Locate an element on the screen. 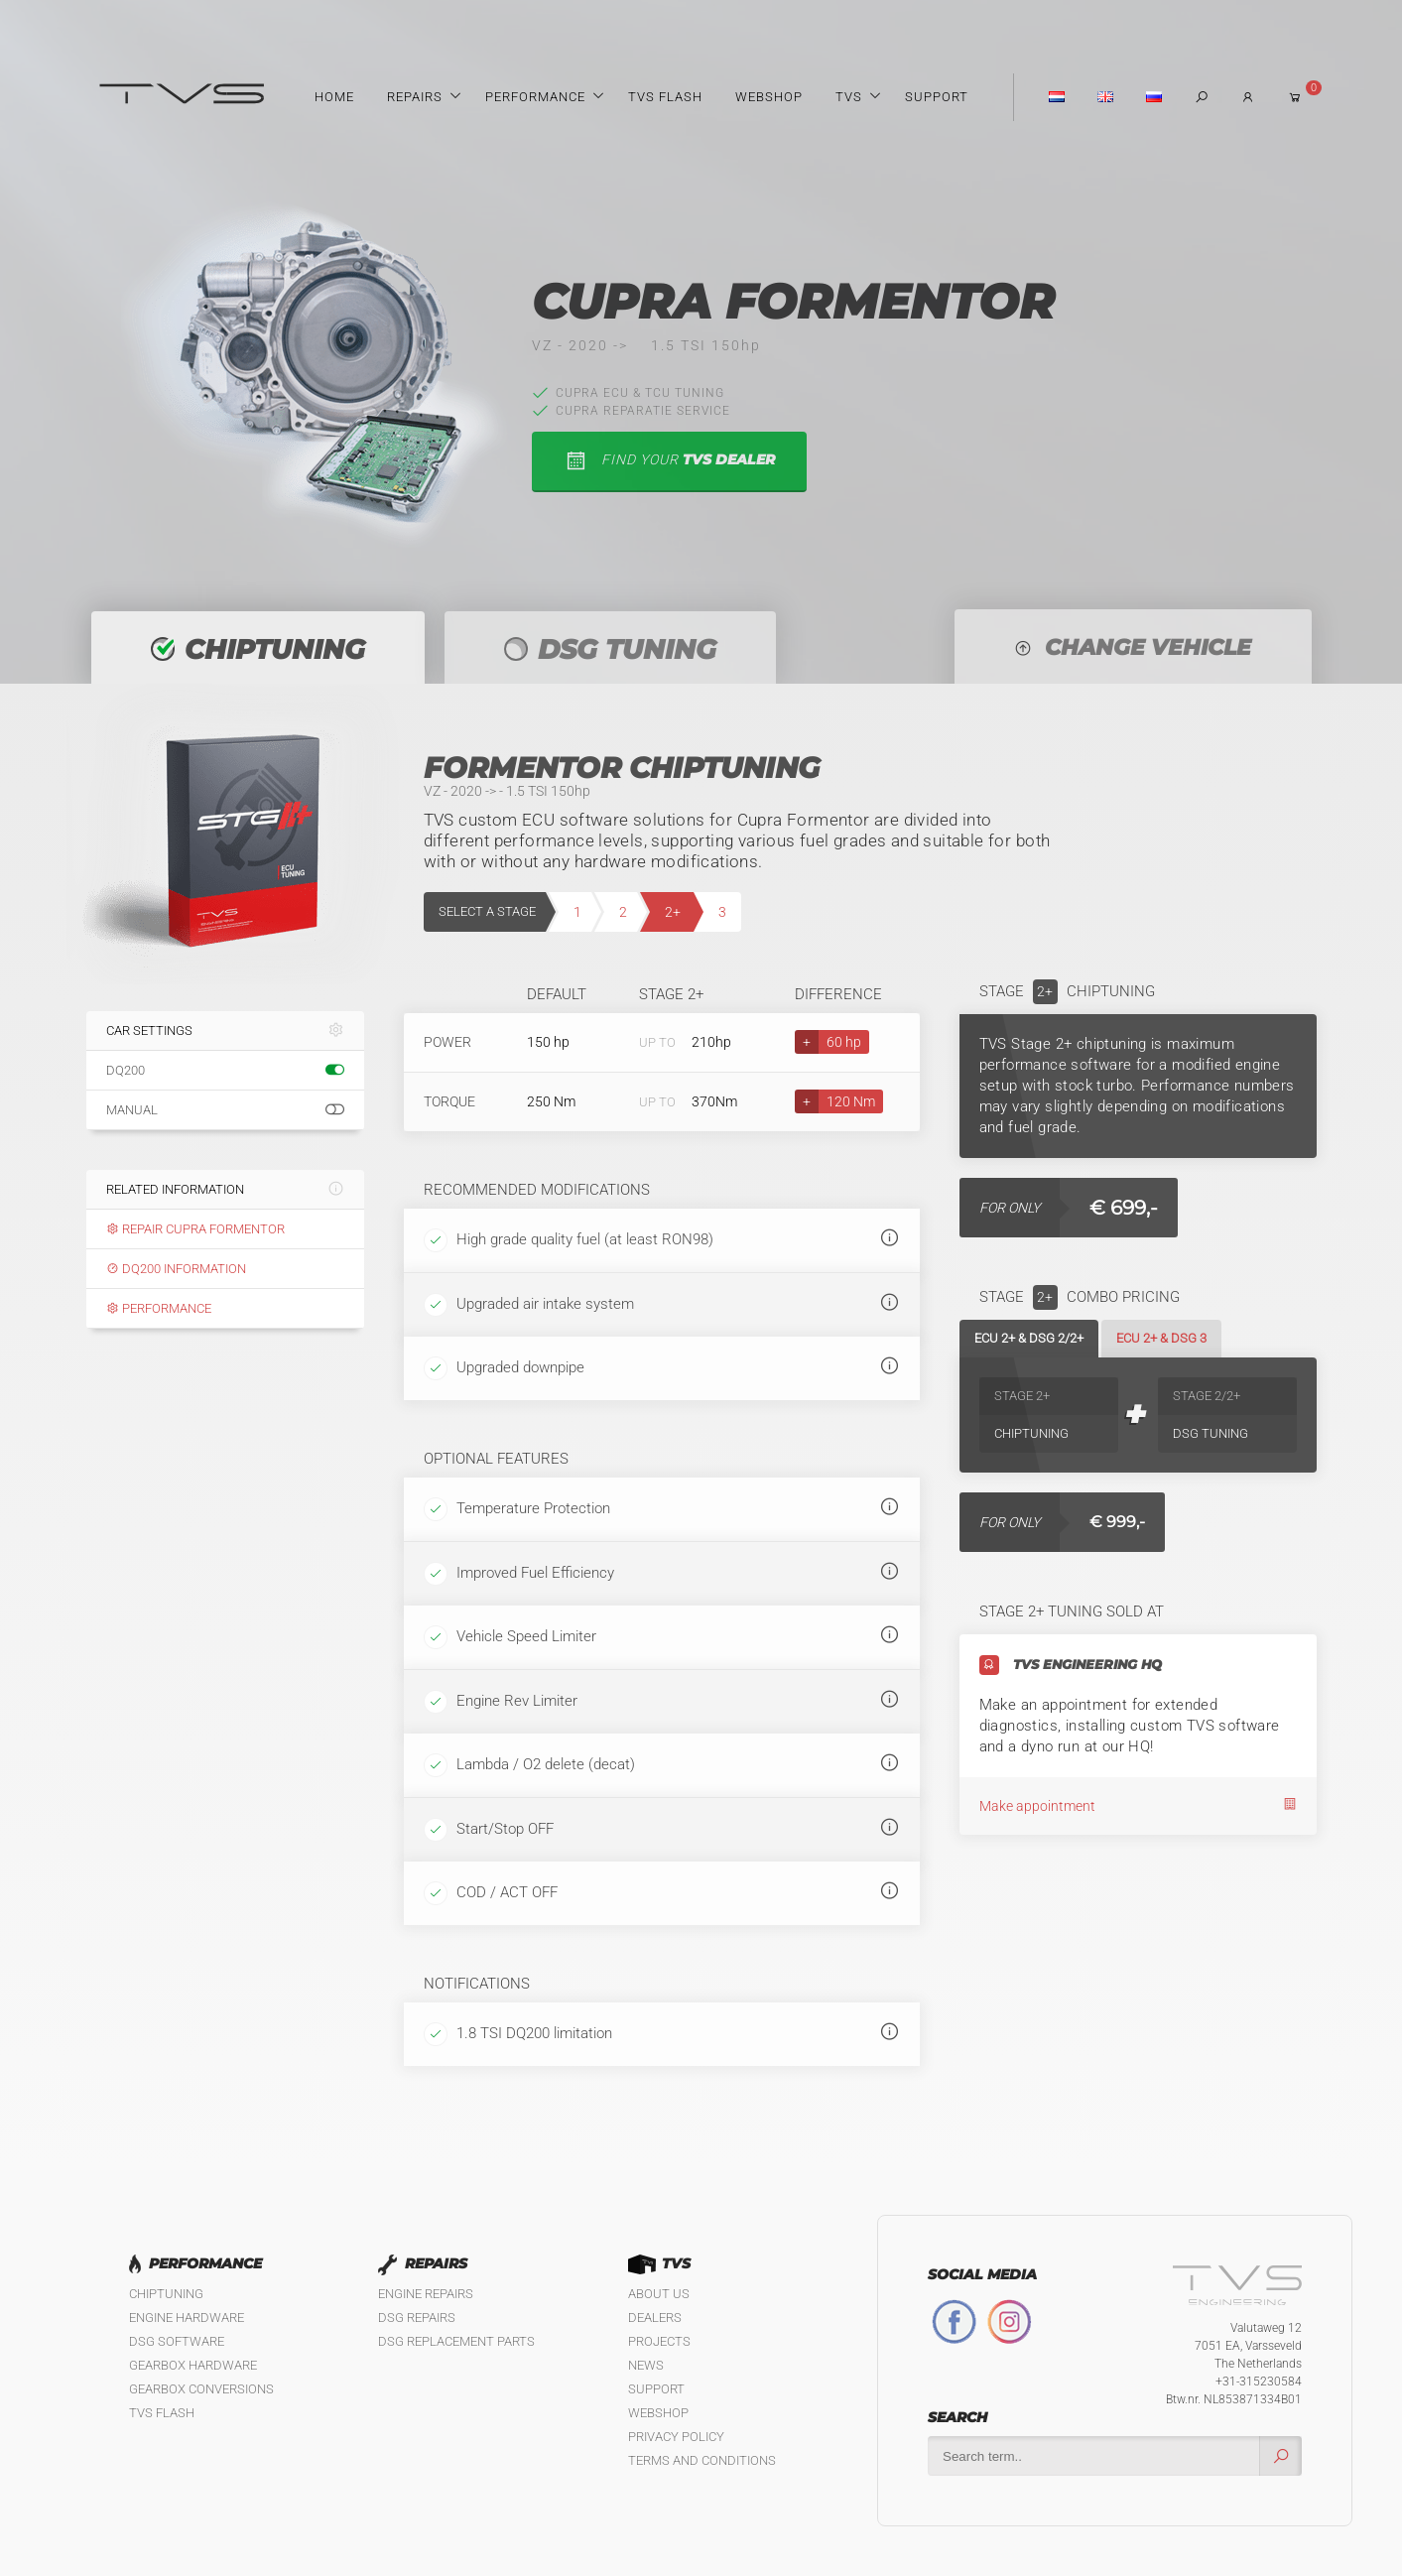  ECU 2+ & DSG 2/2+ is located at coordinates (1028, 1338).